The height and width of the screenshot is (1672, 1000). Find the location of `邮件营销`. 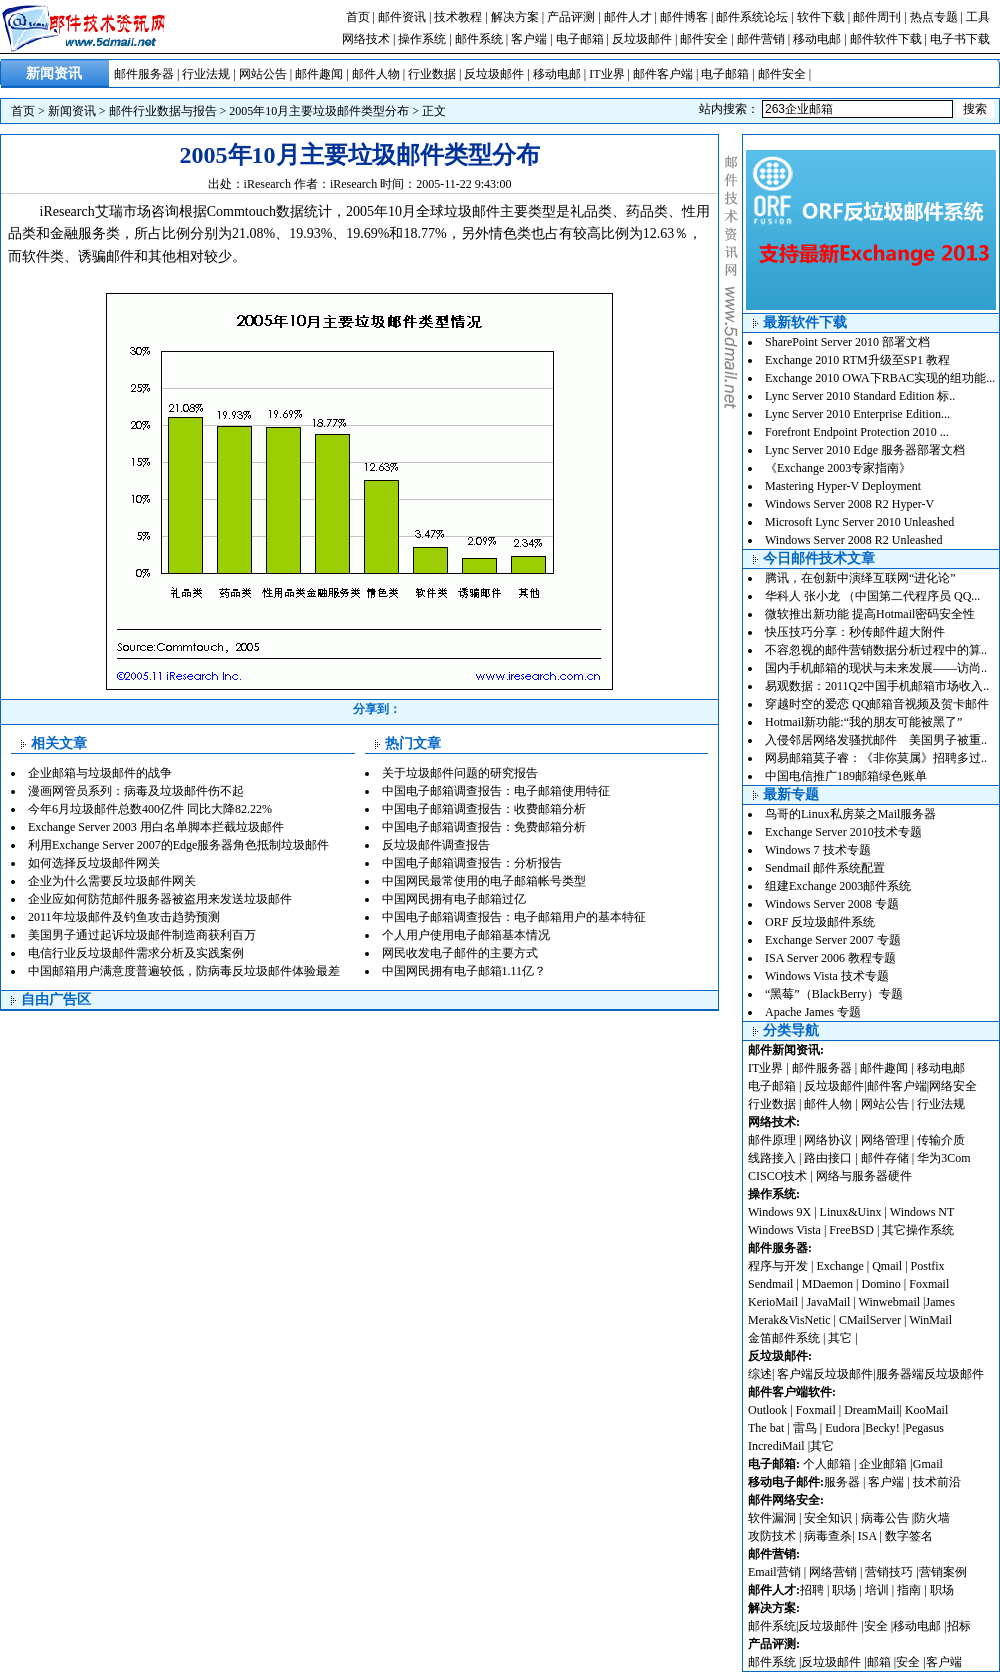

邮件营销 is located at coordinates (761, 39).